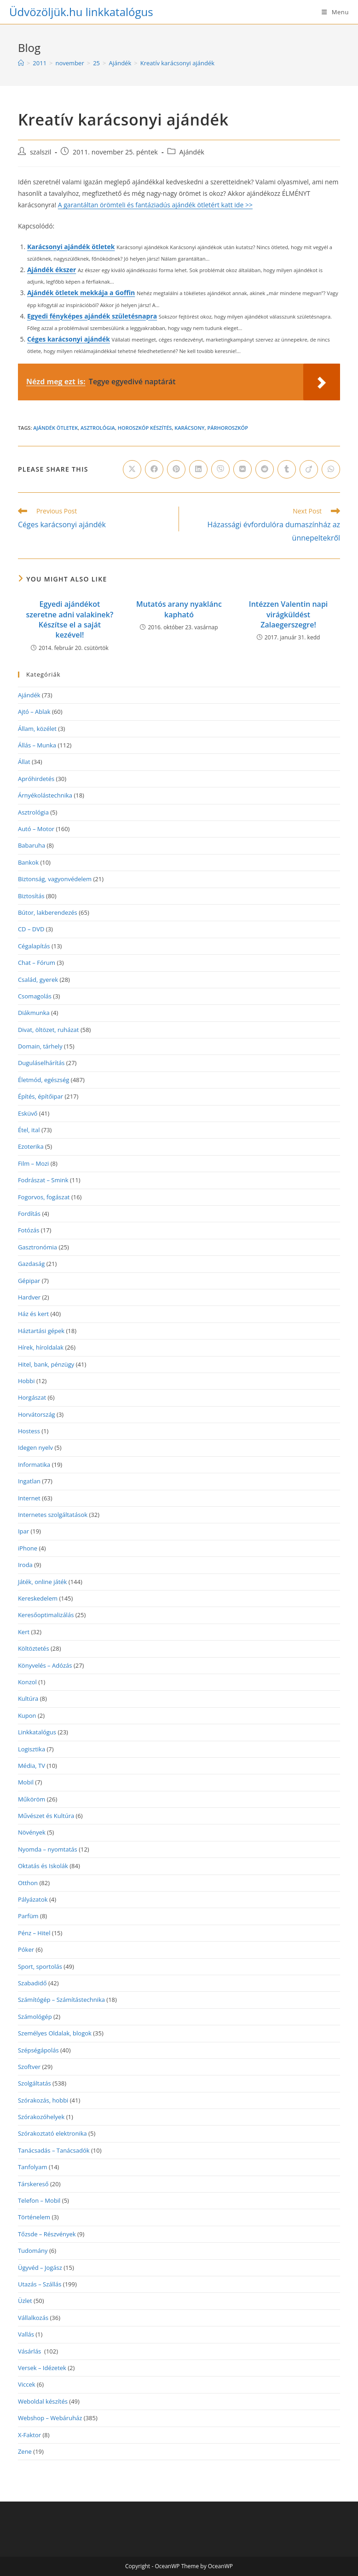 This screenshot has width=358, height=2576. What do you see at coordinates (37, 1732) in the screenshot?
I see `Linkkatalógus` at bounding box center [37, 1732].